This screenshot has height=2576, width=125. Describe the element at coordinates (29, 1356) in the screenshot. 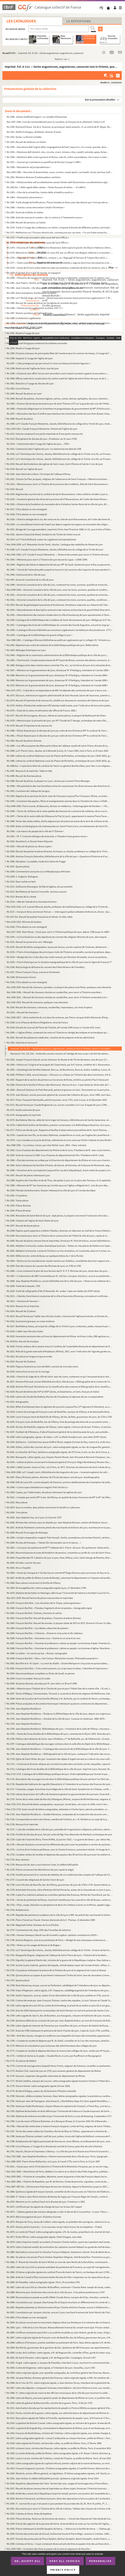

I see `Ms 1622. Dix pièces en langue turque et arabe` at that location.